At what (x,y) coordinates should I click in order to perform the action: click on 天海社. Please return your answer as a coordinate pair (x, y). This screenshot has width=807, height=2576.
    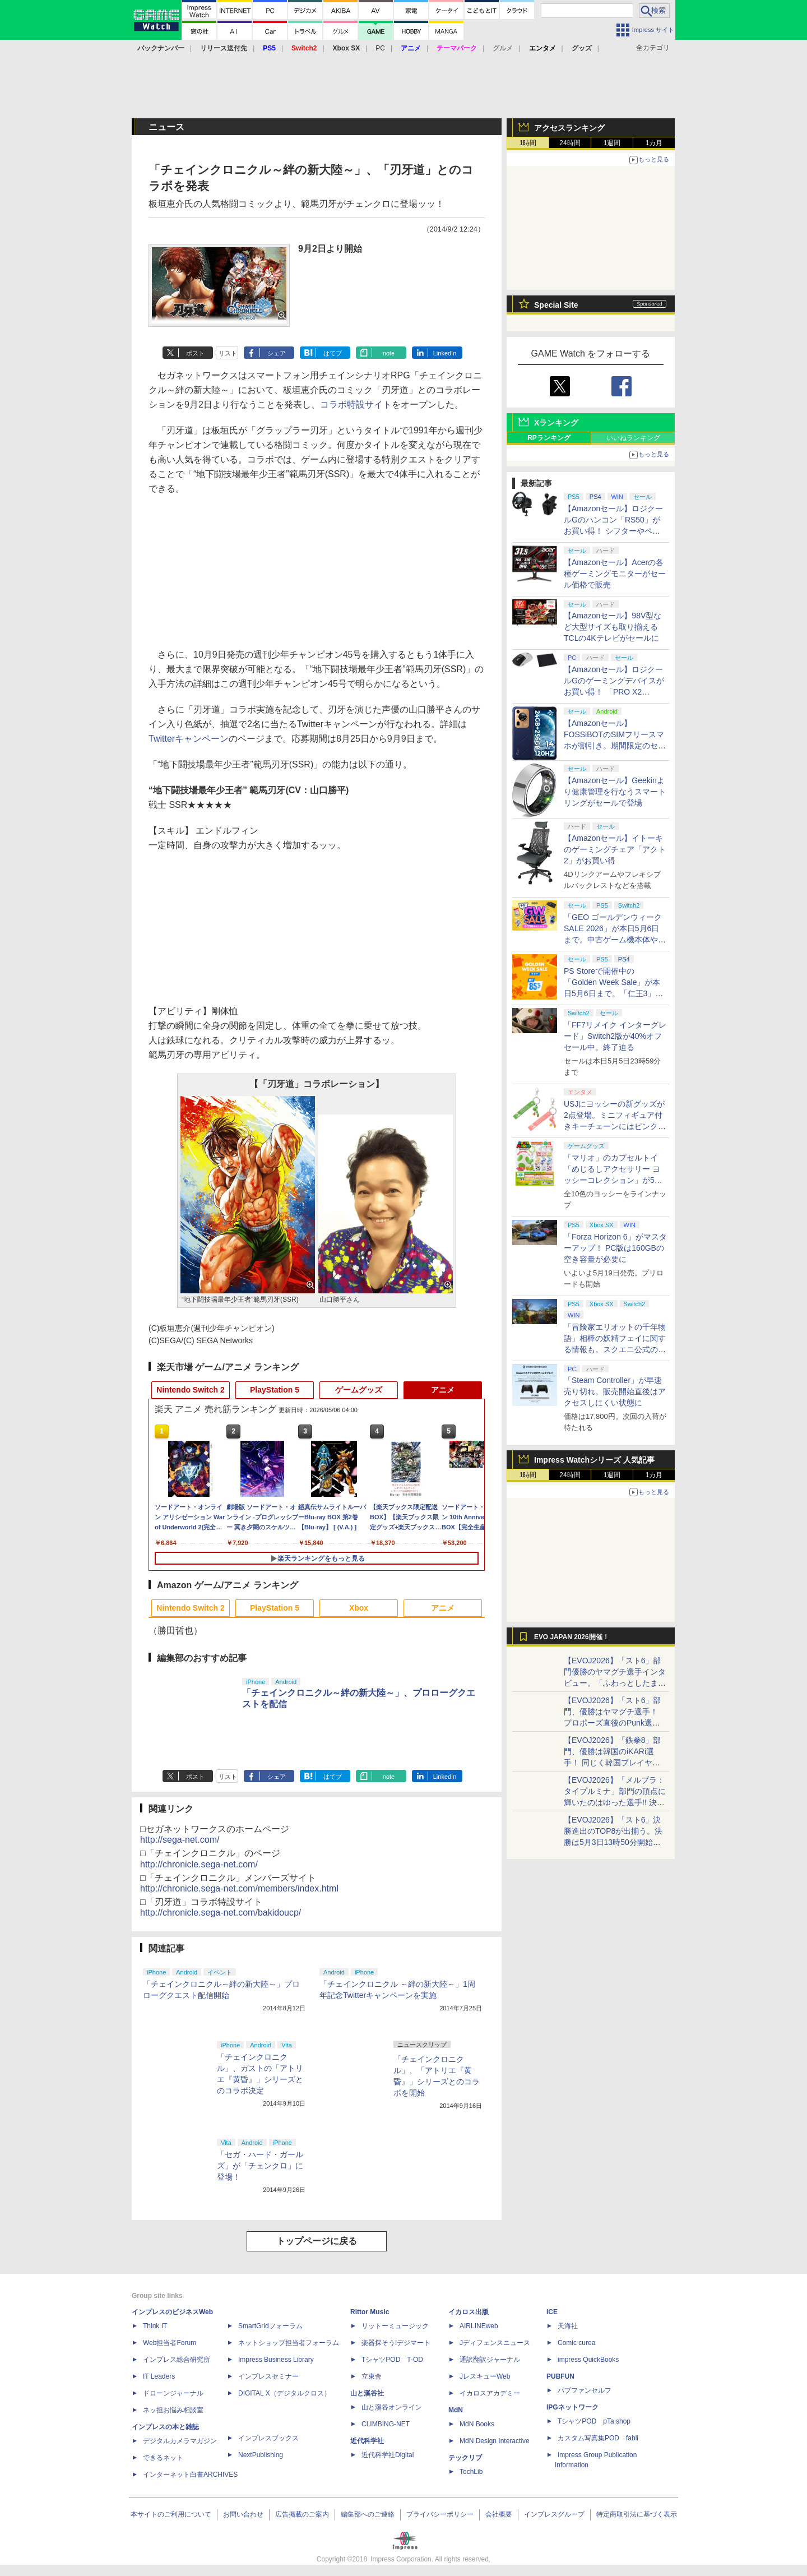
    Looking at the image, I should click on (568, 2326).